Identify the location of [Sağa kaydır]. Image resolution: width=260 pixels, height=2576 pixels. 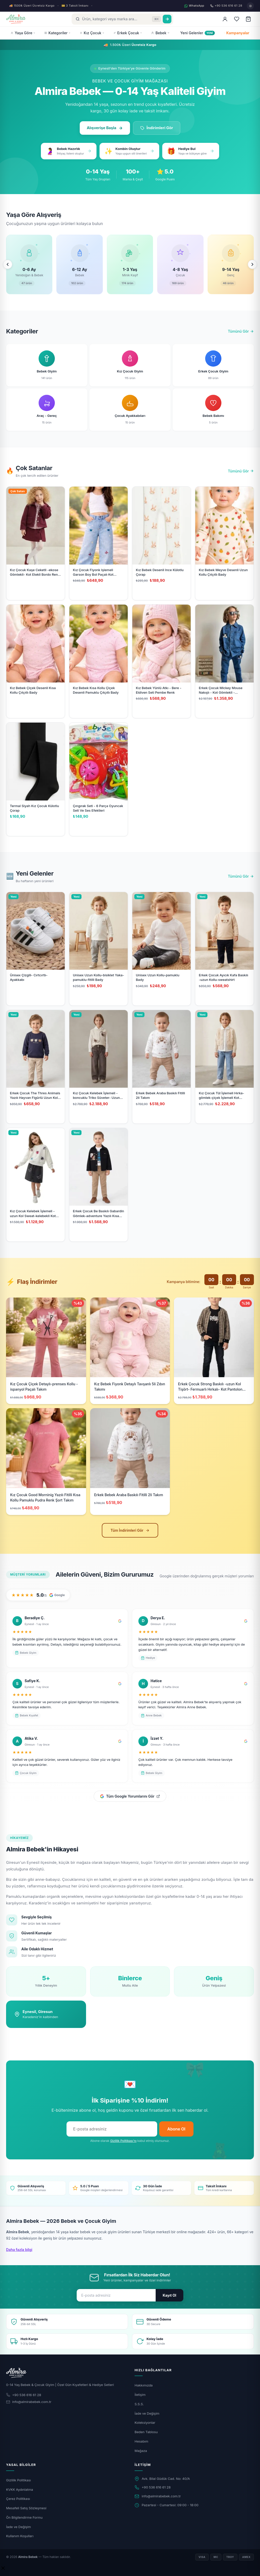
(252, 267).